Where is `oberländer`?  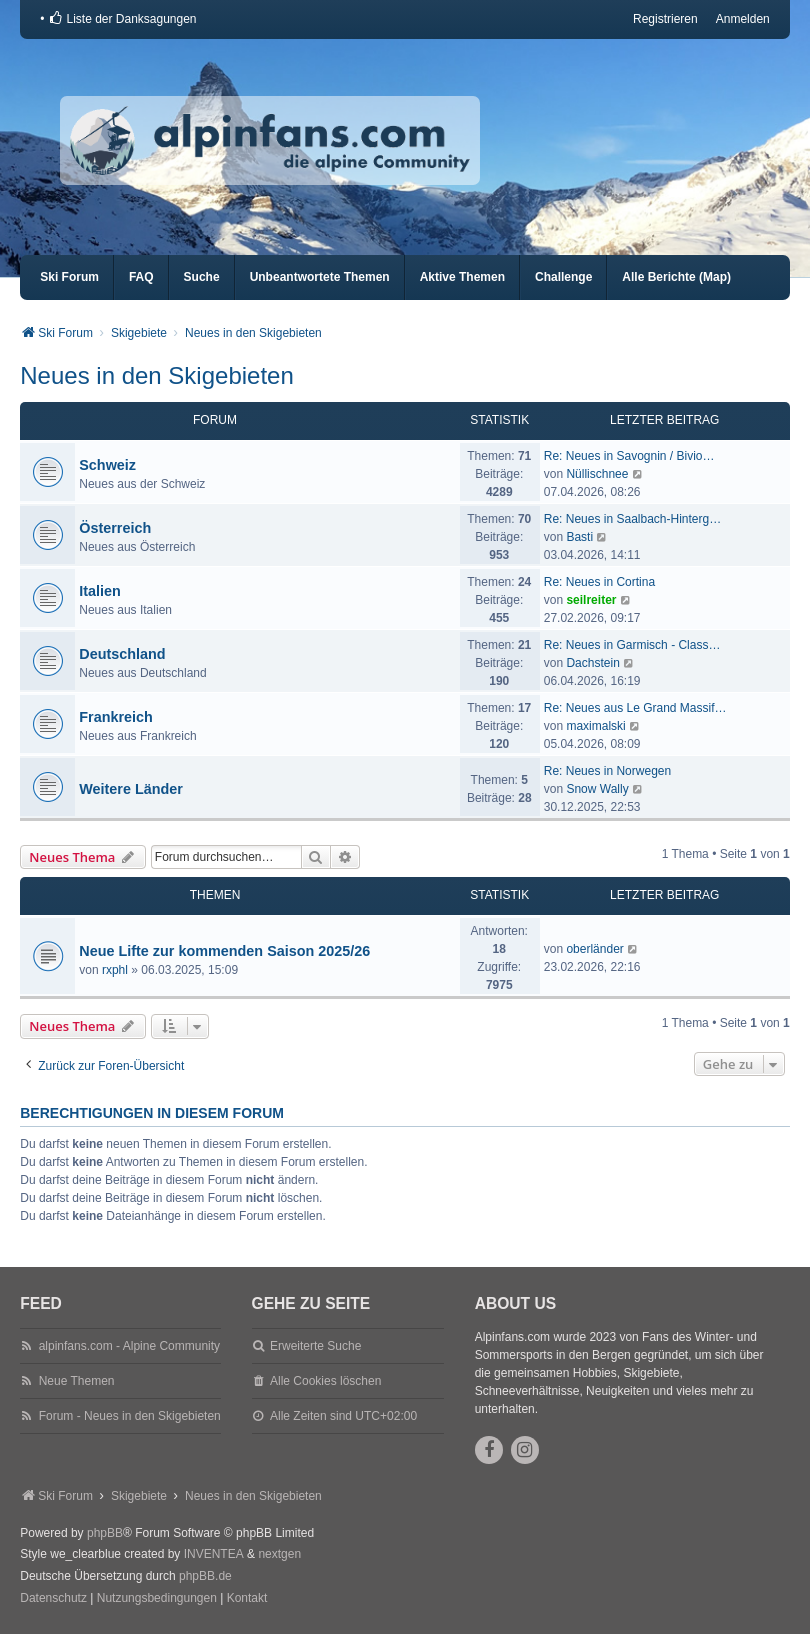 oberländer is located at coordinates (594, 949).